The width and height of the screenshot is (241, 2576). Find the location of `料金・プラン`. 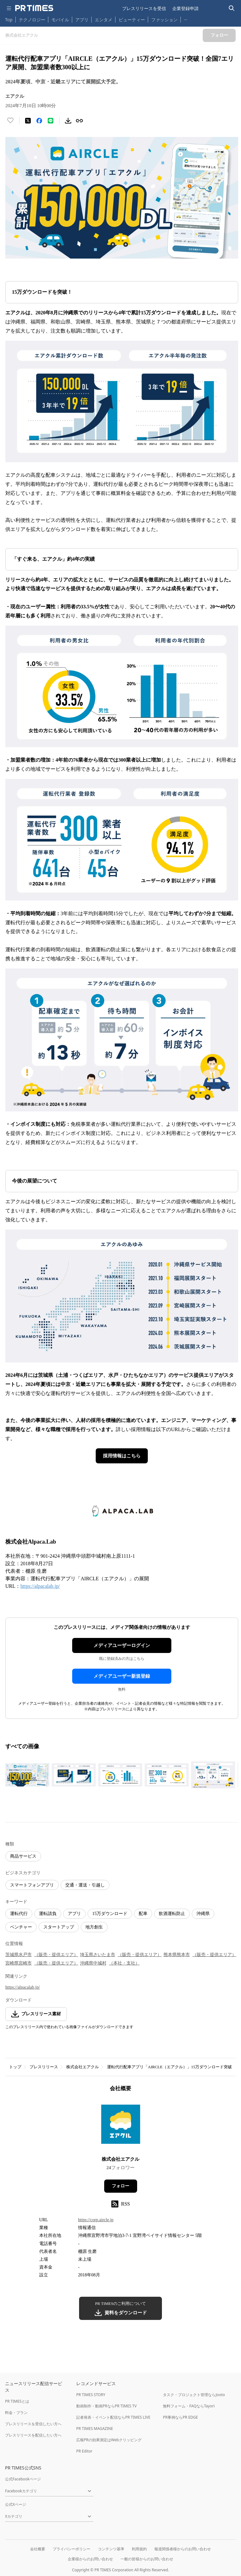

料金・プラン is located at coordinates (16, 2412).